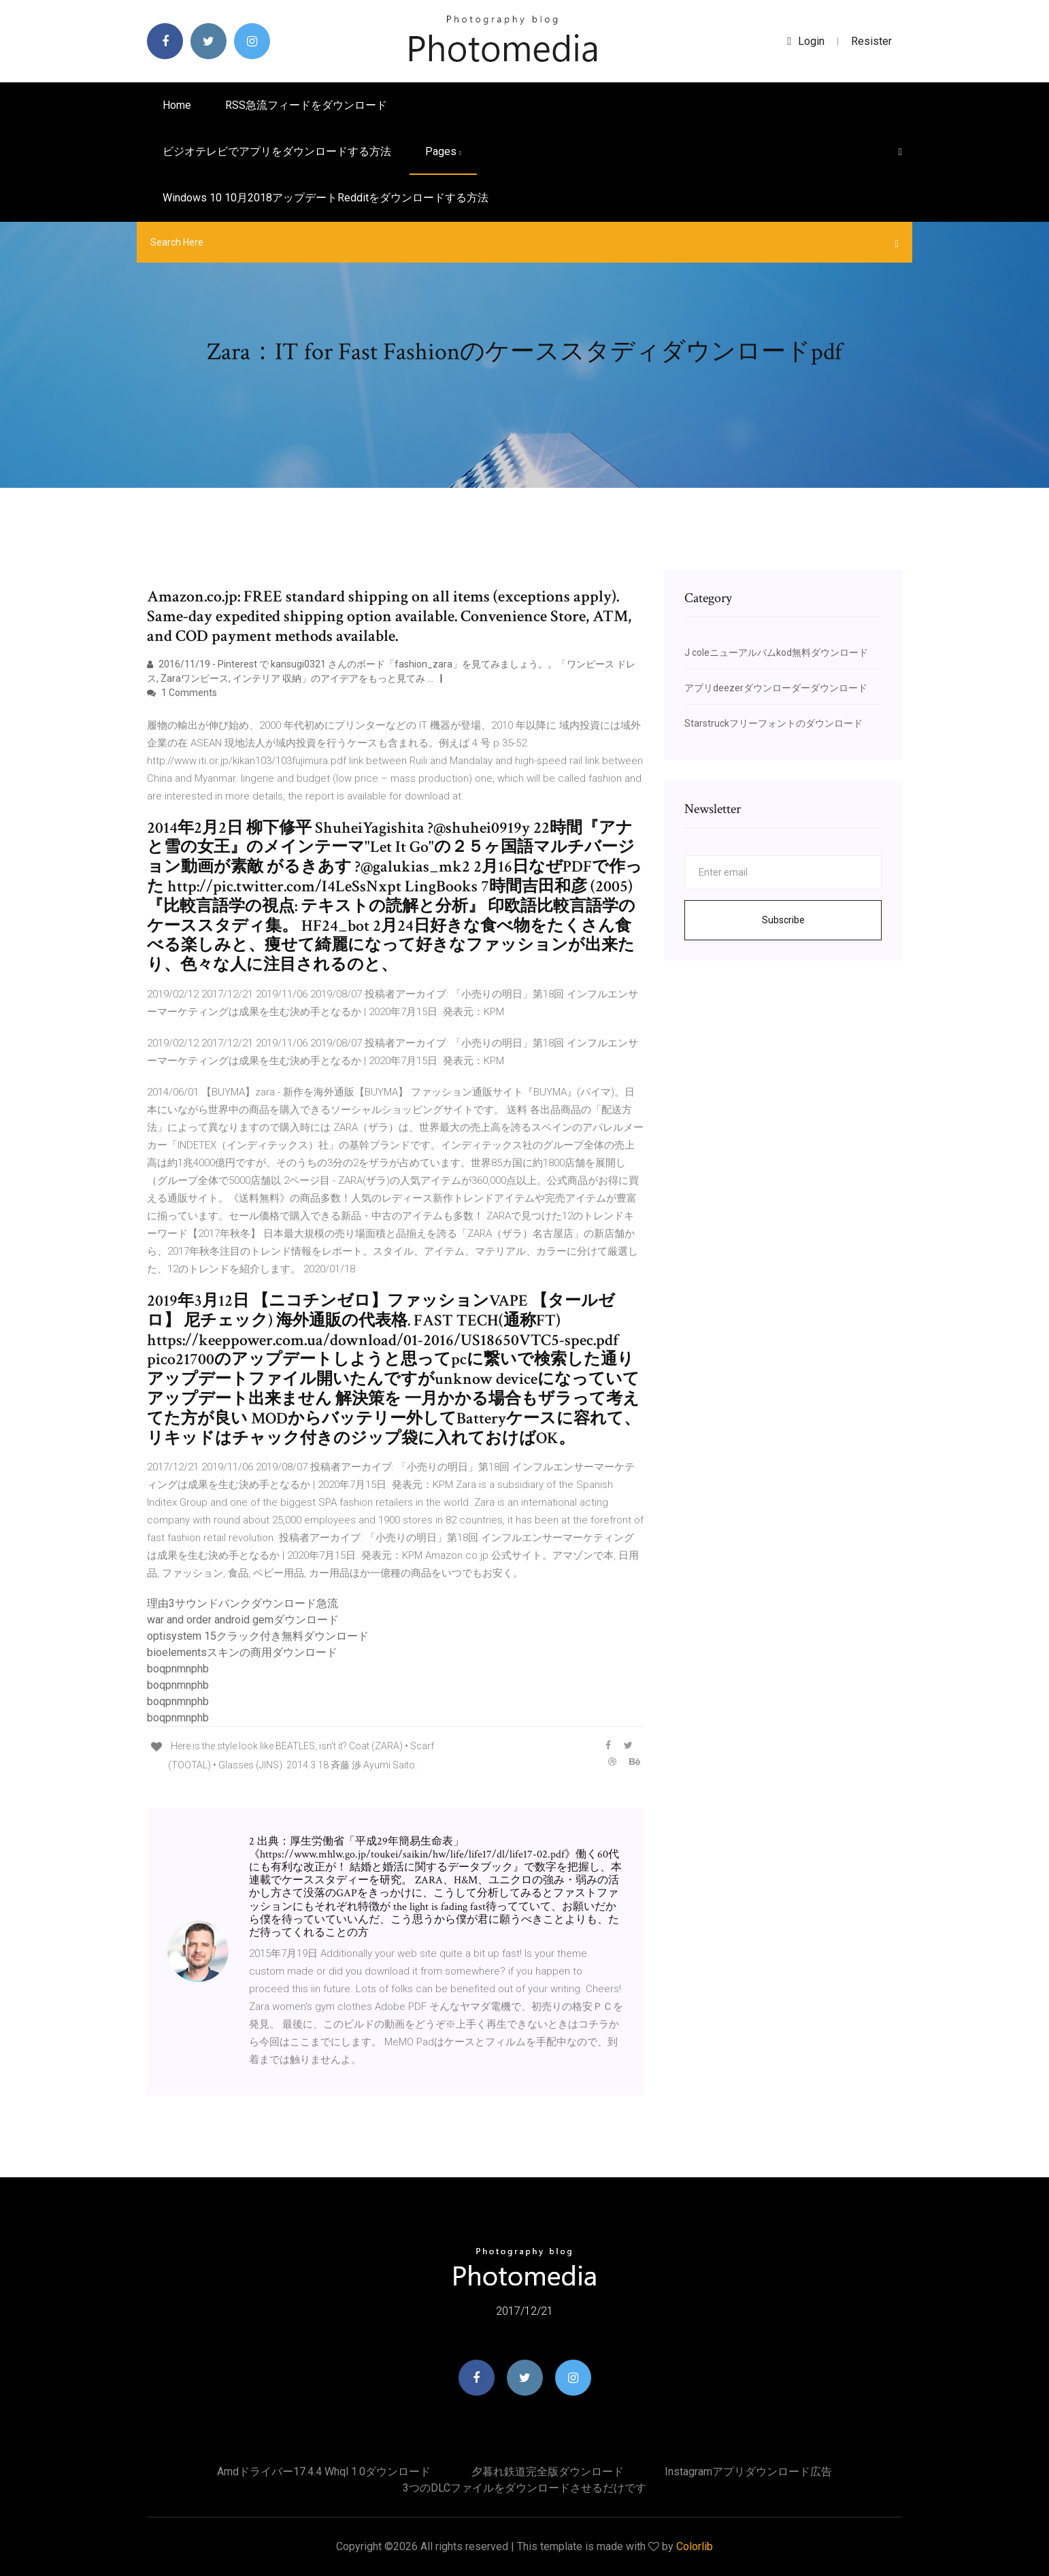 The width and height of the screenshot is (1049, 2576). What do you see at coordinates (806, 41) in the screenshot?
I see `login` at bounding box center [806, 41].